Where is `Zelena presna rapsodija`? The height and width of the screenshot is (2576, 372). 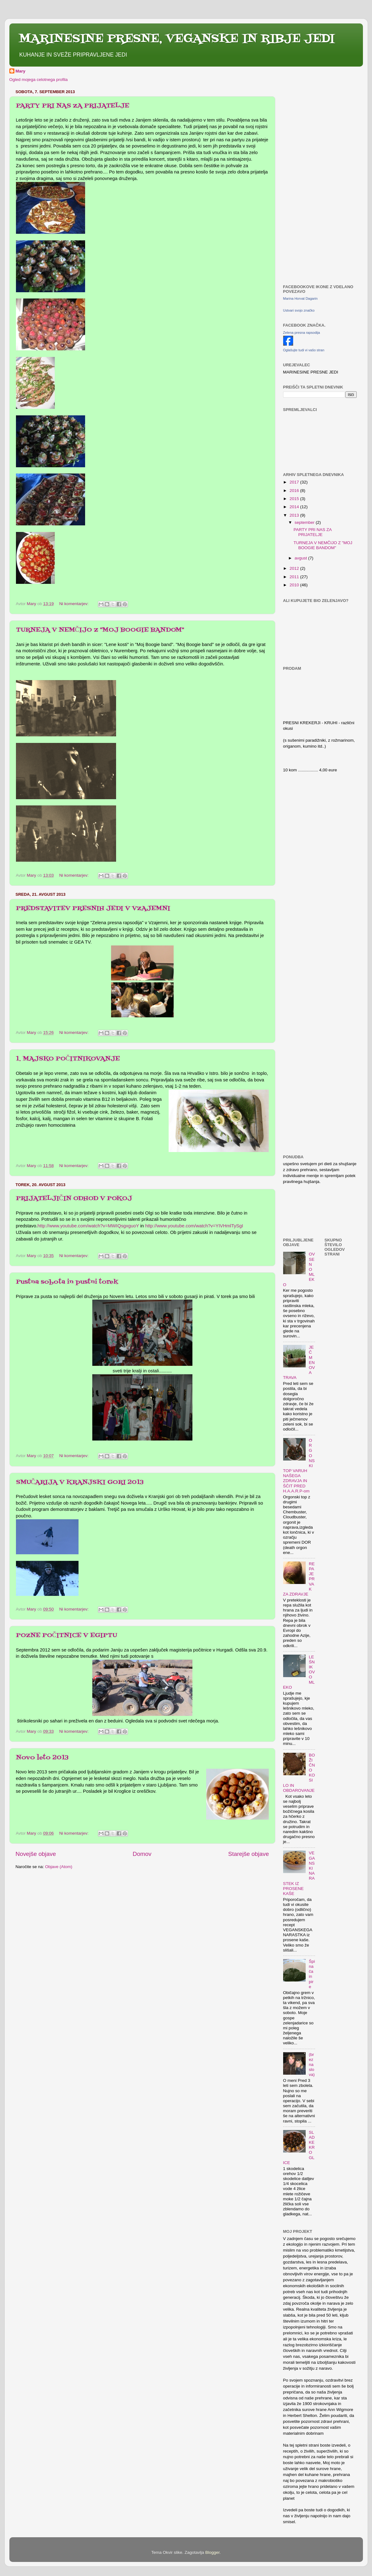
Zelena presna rapsodija is located at coordinates (301, 332).